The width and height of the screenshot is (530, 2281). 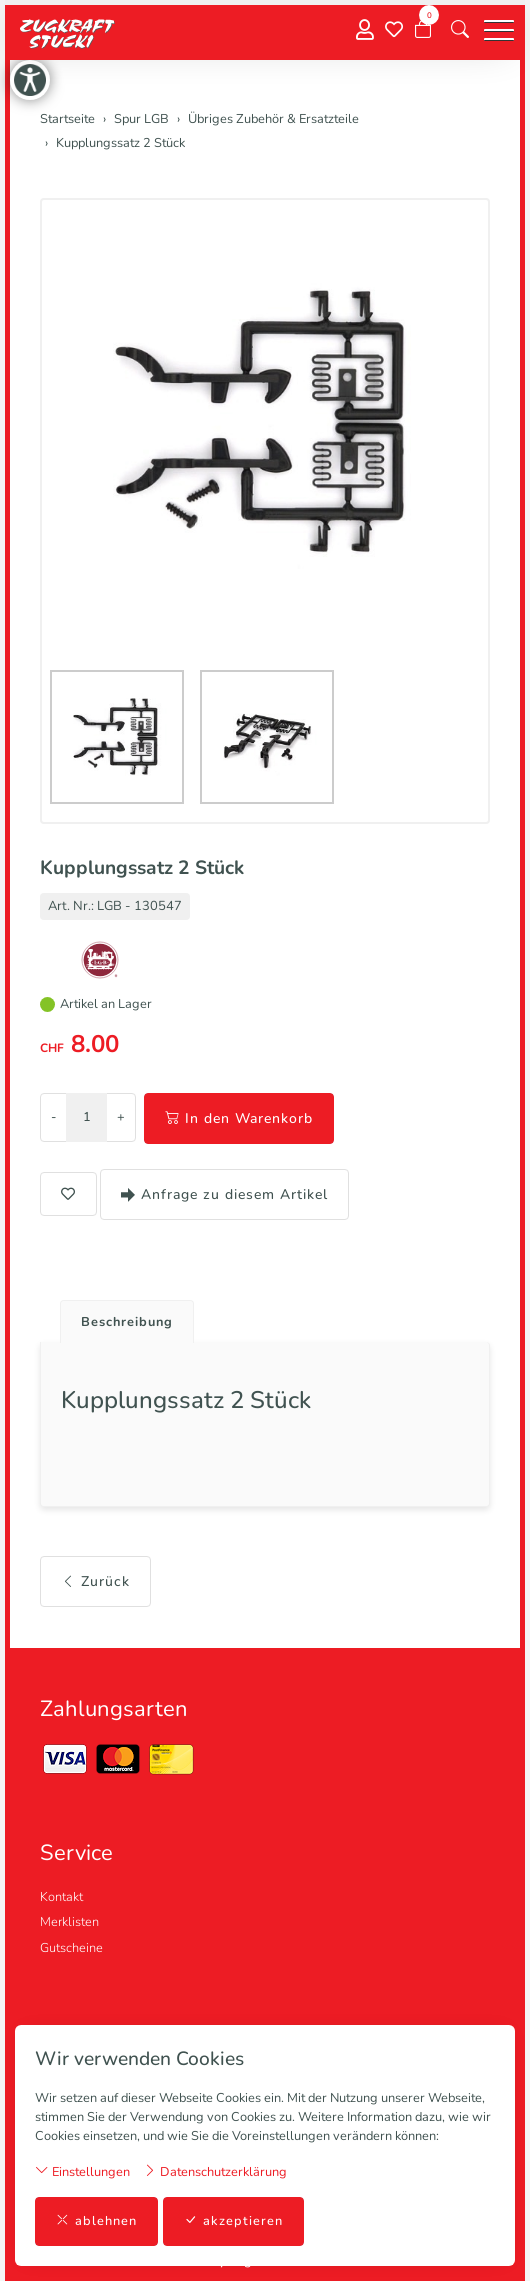 What do you see at coordinates (69, 1922) in the screenshot?
I see `Merklisten` at bounding box center [69, 1922].